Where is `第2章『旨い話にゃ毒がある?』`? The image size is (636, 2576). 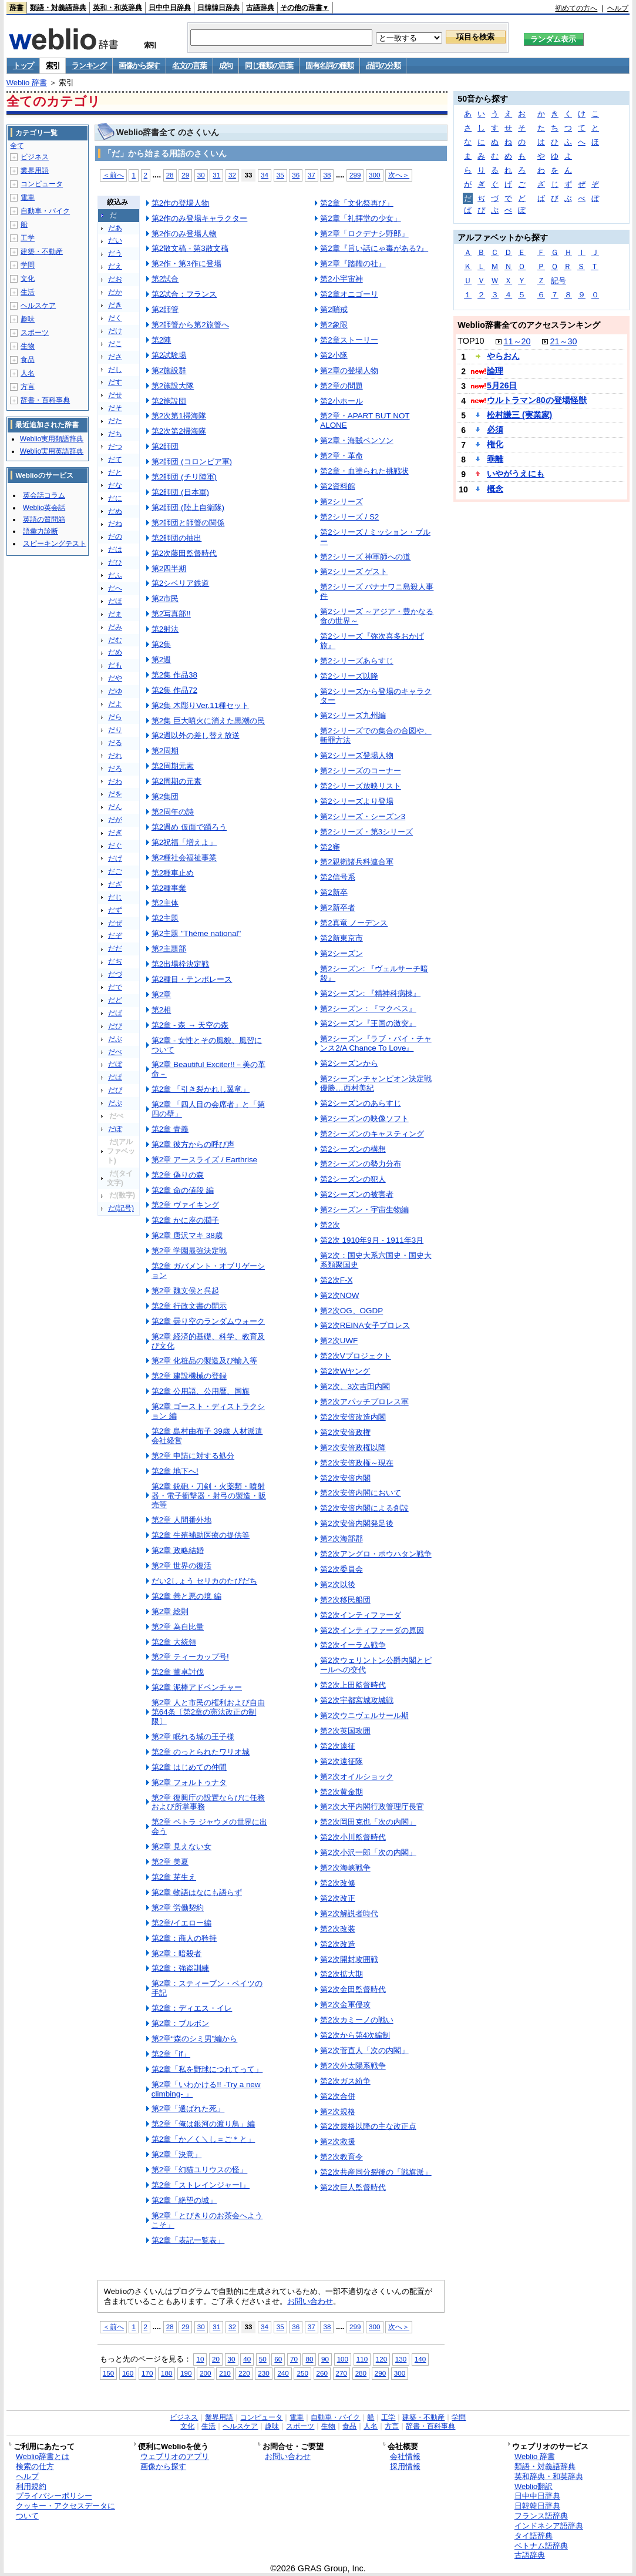
第2章『旨い話にゃ毒がある?』 is located at coordinates (374, 248).